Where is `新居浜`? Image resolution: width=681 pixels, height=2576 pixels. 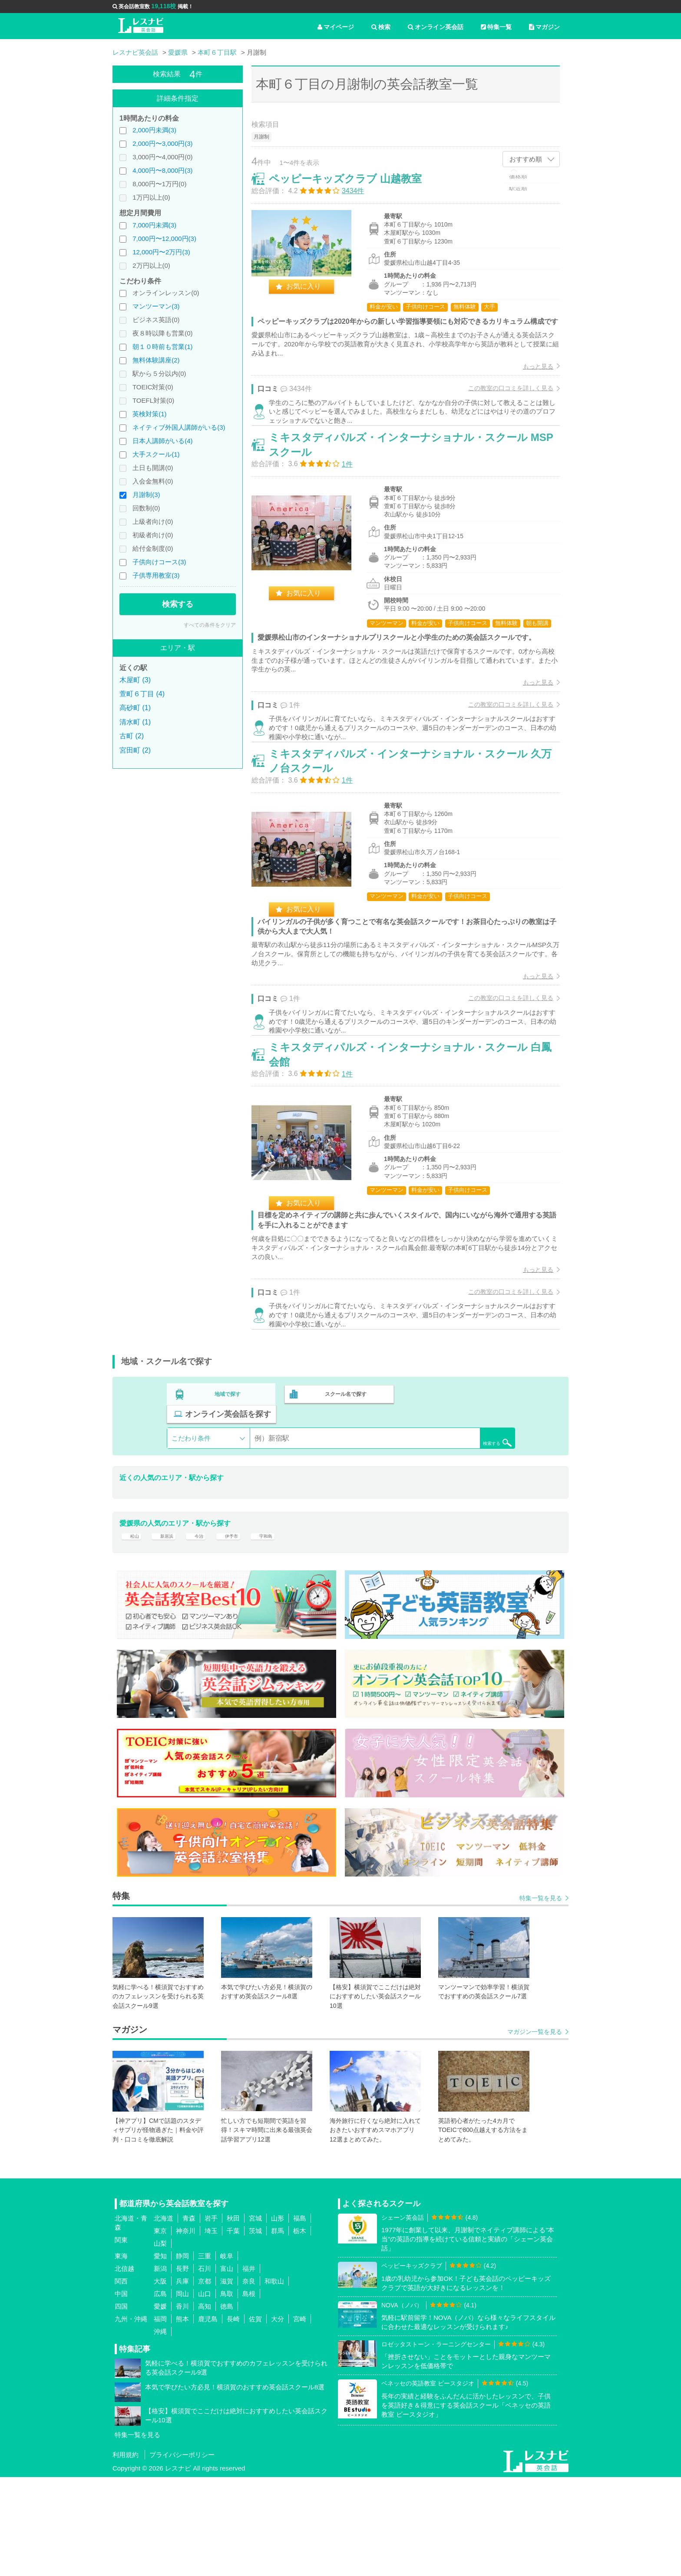
新居浜 is located at coordinates (169, 1628).